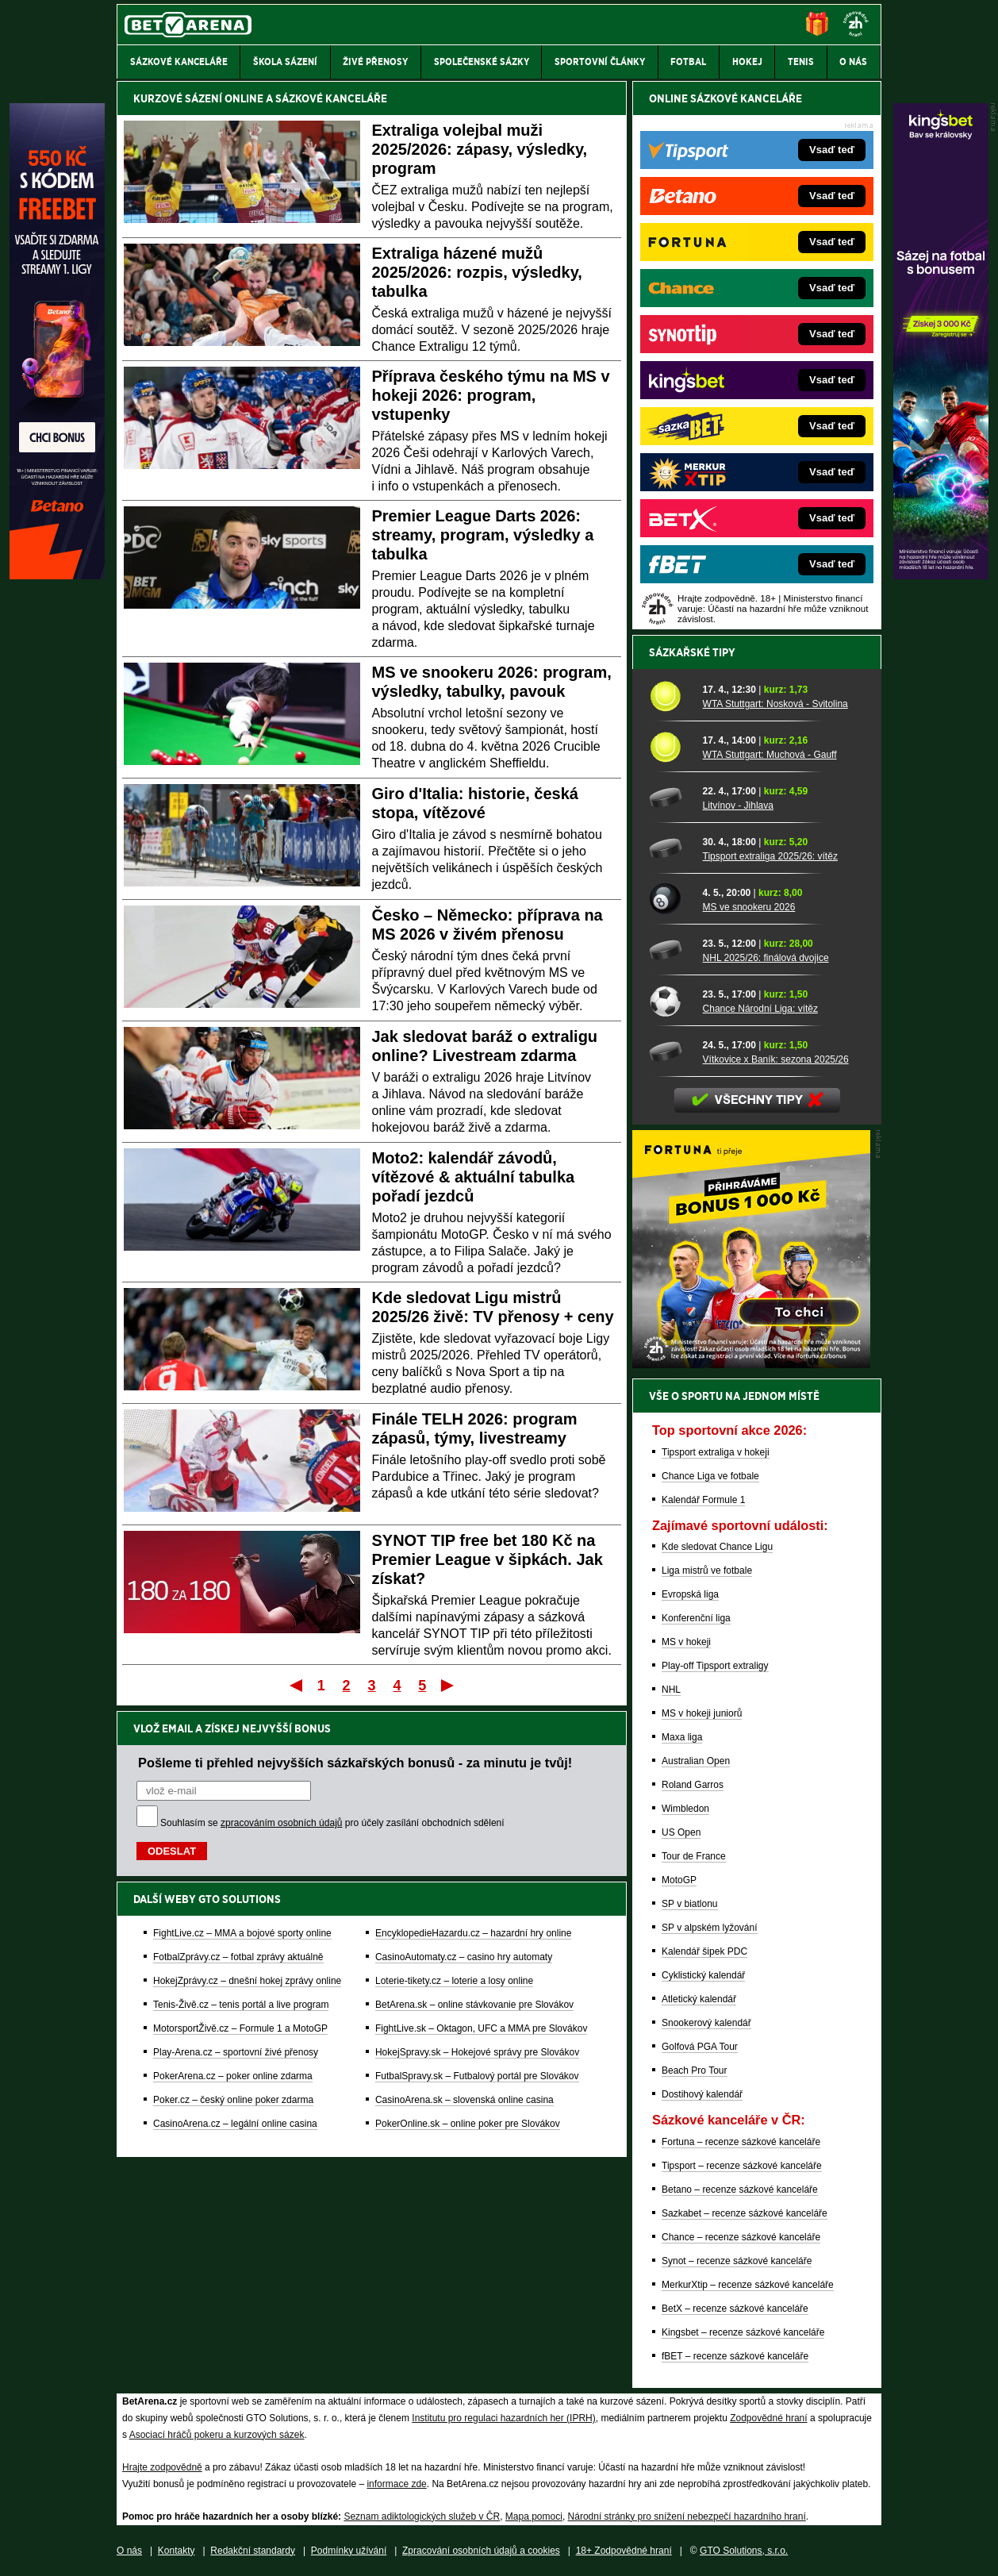  What do you see at coordinates (744, 2213) in the screenshot?
I see `Sazkabet – recenze sázkové kanceláře` at bounding box center [744, 2213].